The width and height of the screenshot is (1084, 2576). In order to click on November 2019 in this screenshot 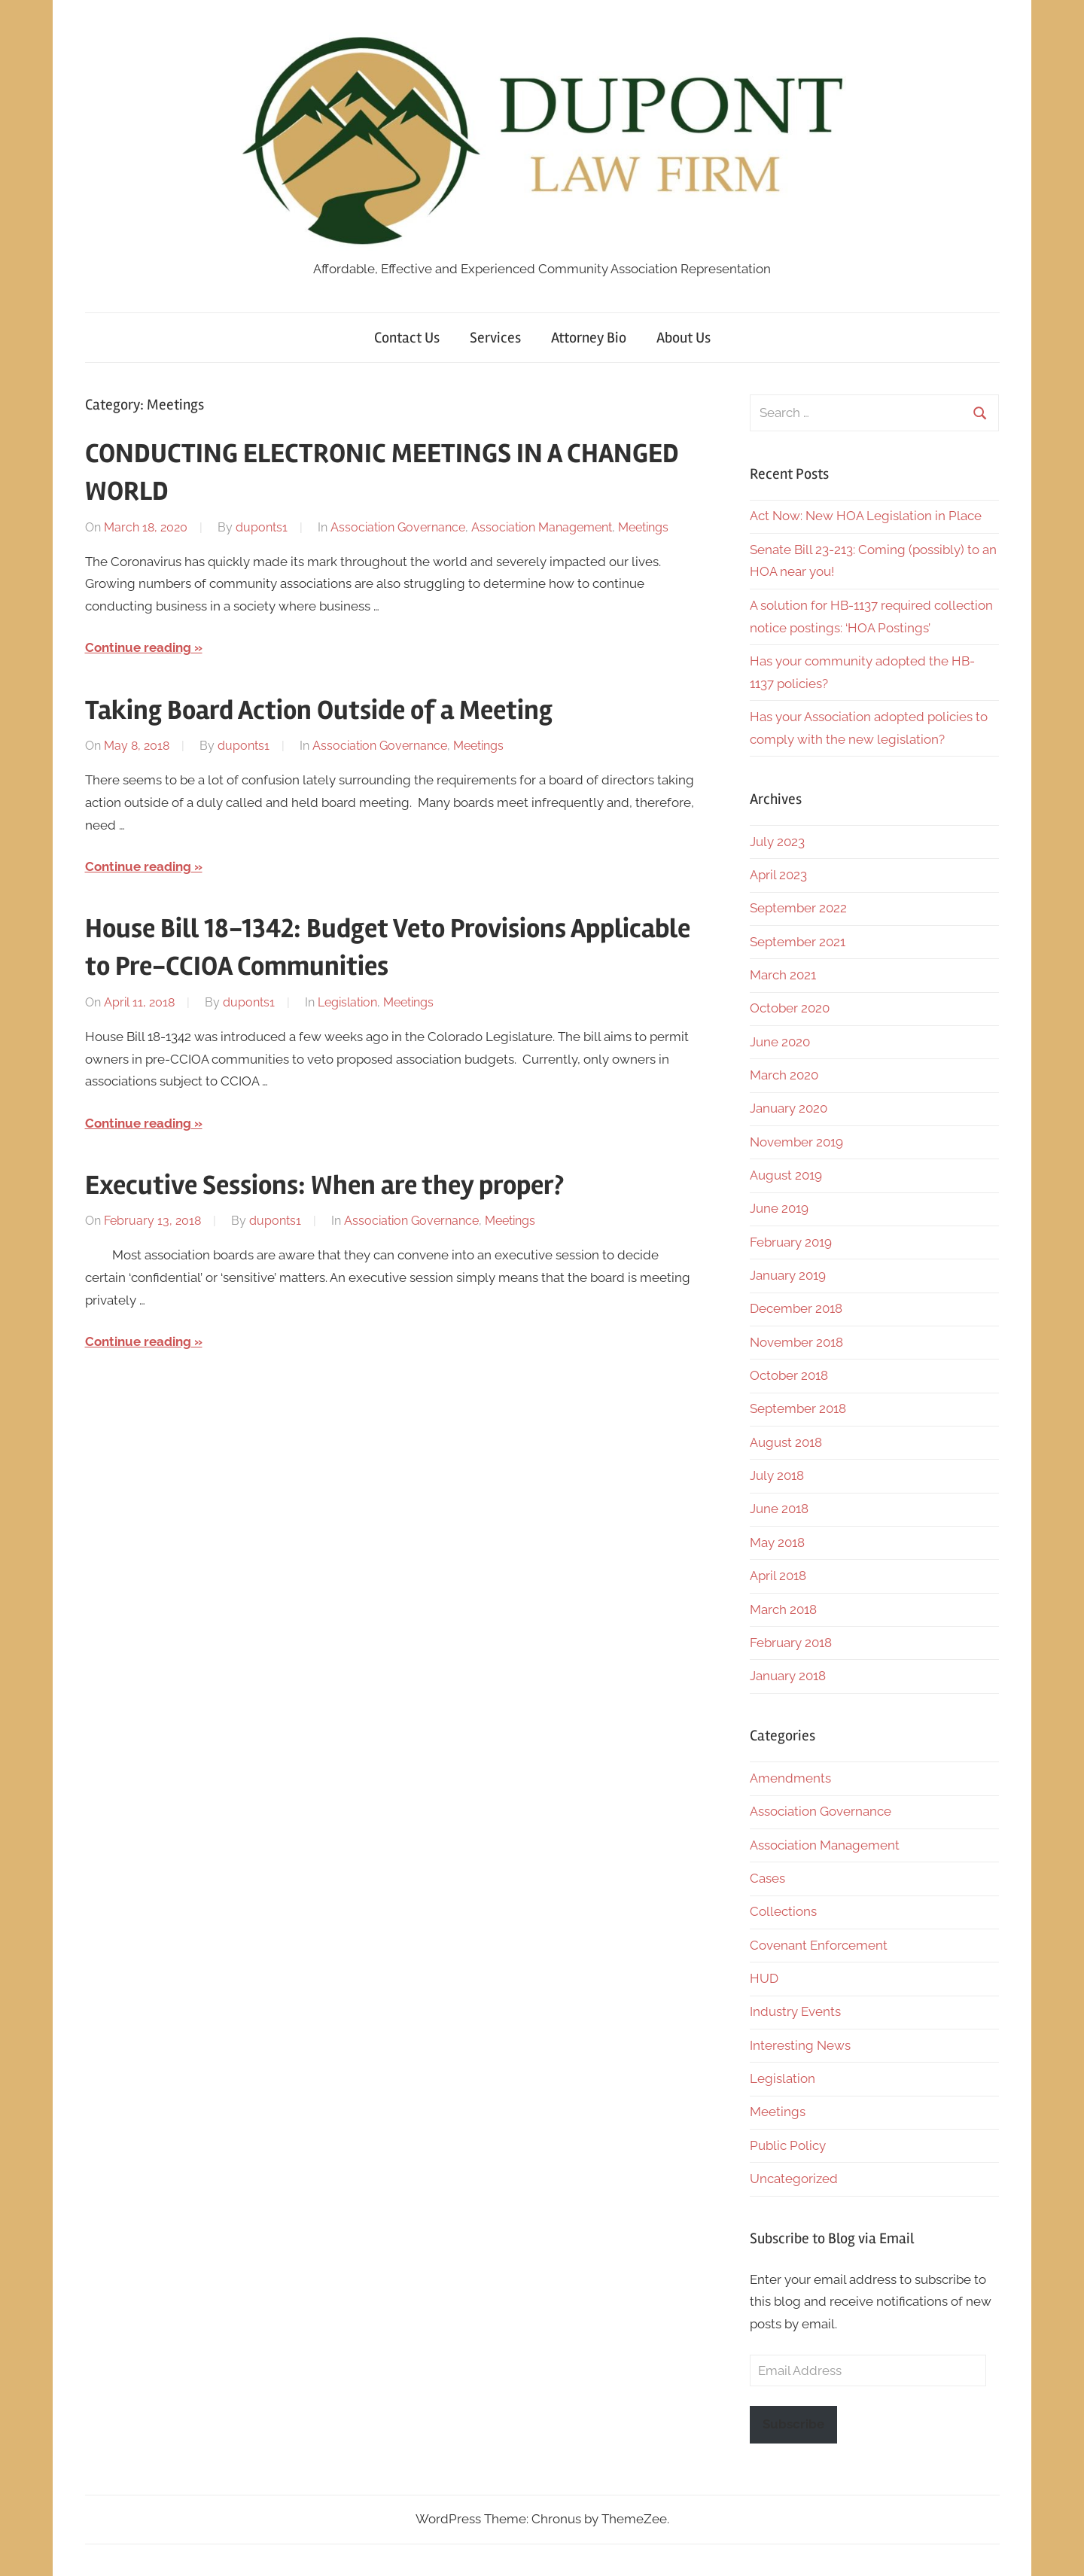, I will do `click(796, 1141)`.